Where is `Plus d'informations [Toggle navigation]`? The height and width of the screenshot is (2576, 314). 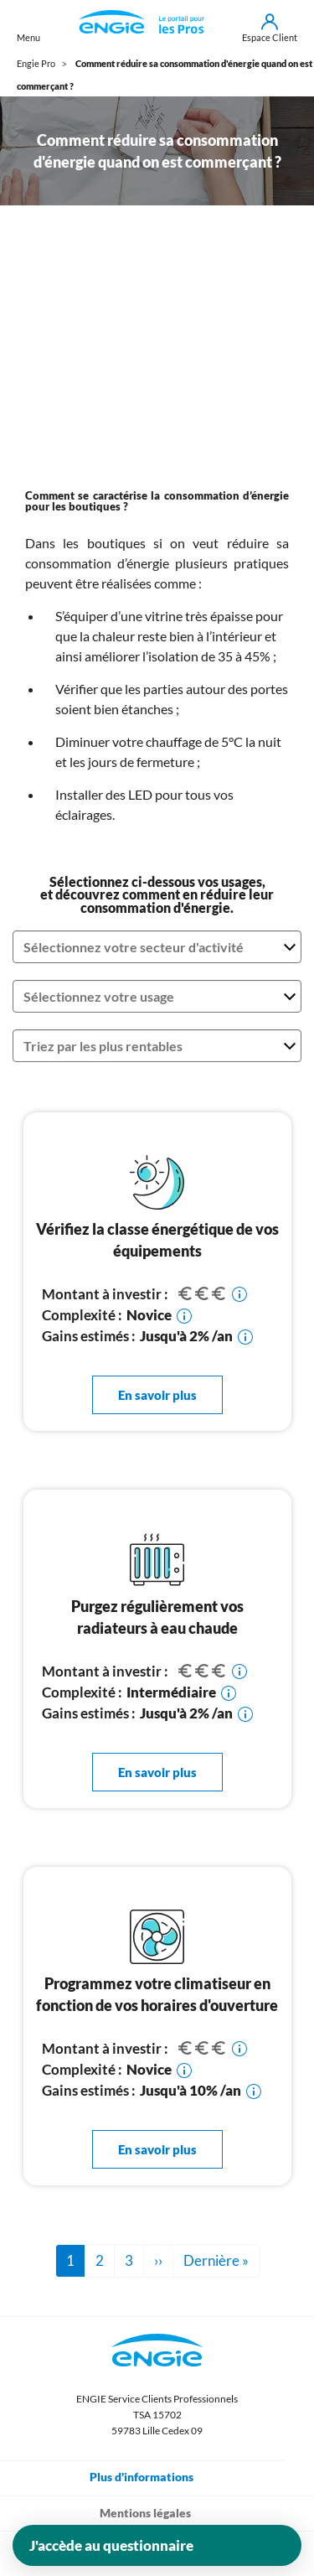
Plus d'informations [Toggle navigation] is located at coordinates (153, 2476).